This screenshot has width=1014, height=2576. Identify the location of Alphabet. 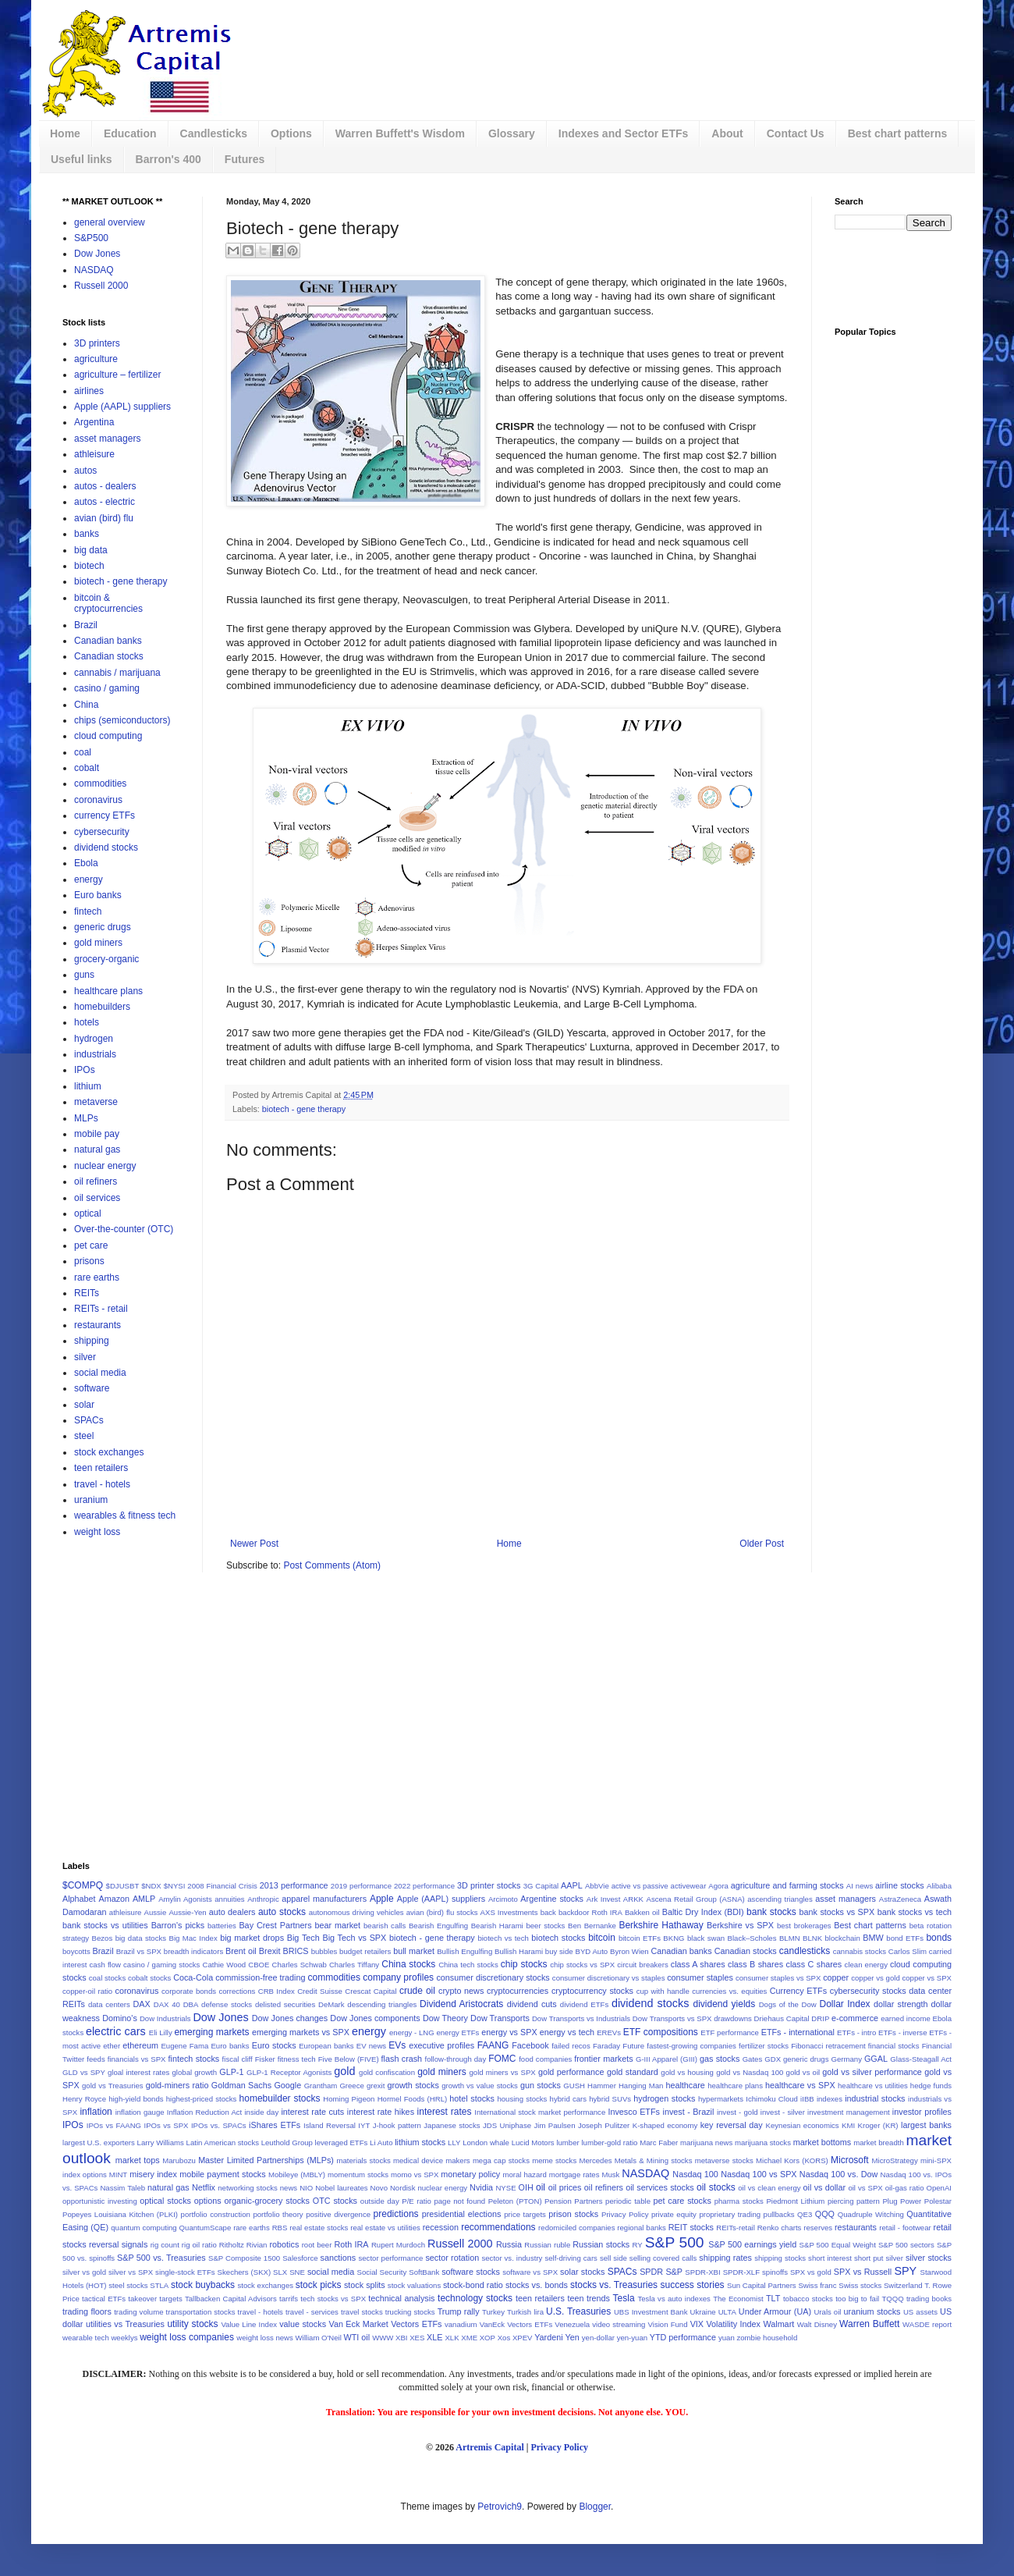
(79, 1898).